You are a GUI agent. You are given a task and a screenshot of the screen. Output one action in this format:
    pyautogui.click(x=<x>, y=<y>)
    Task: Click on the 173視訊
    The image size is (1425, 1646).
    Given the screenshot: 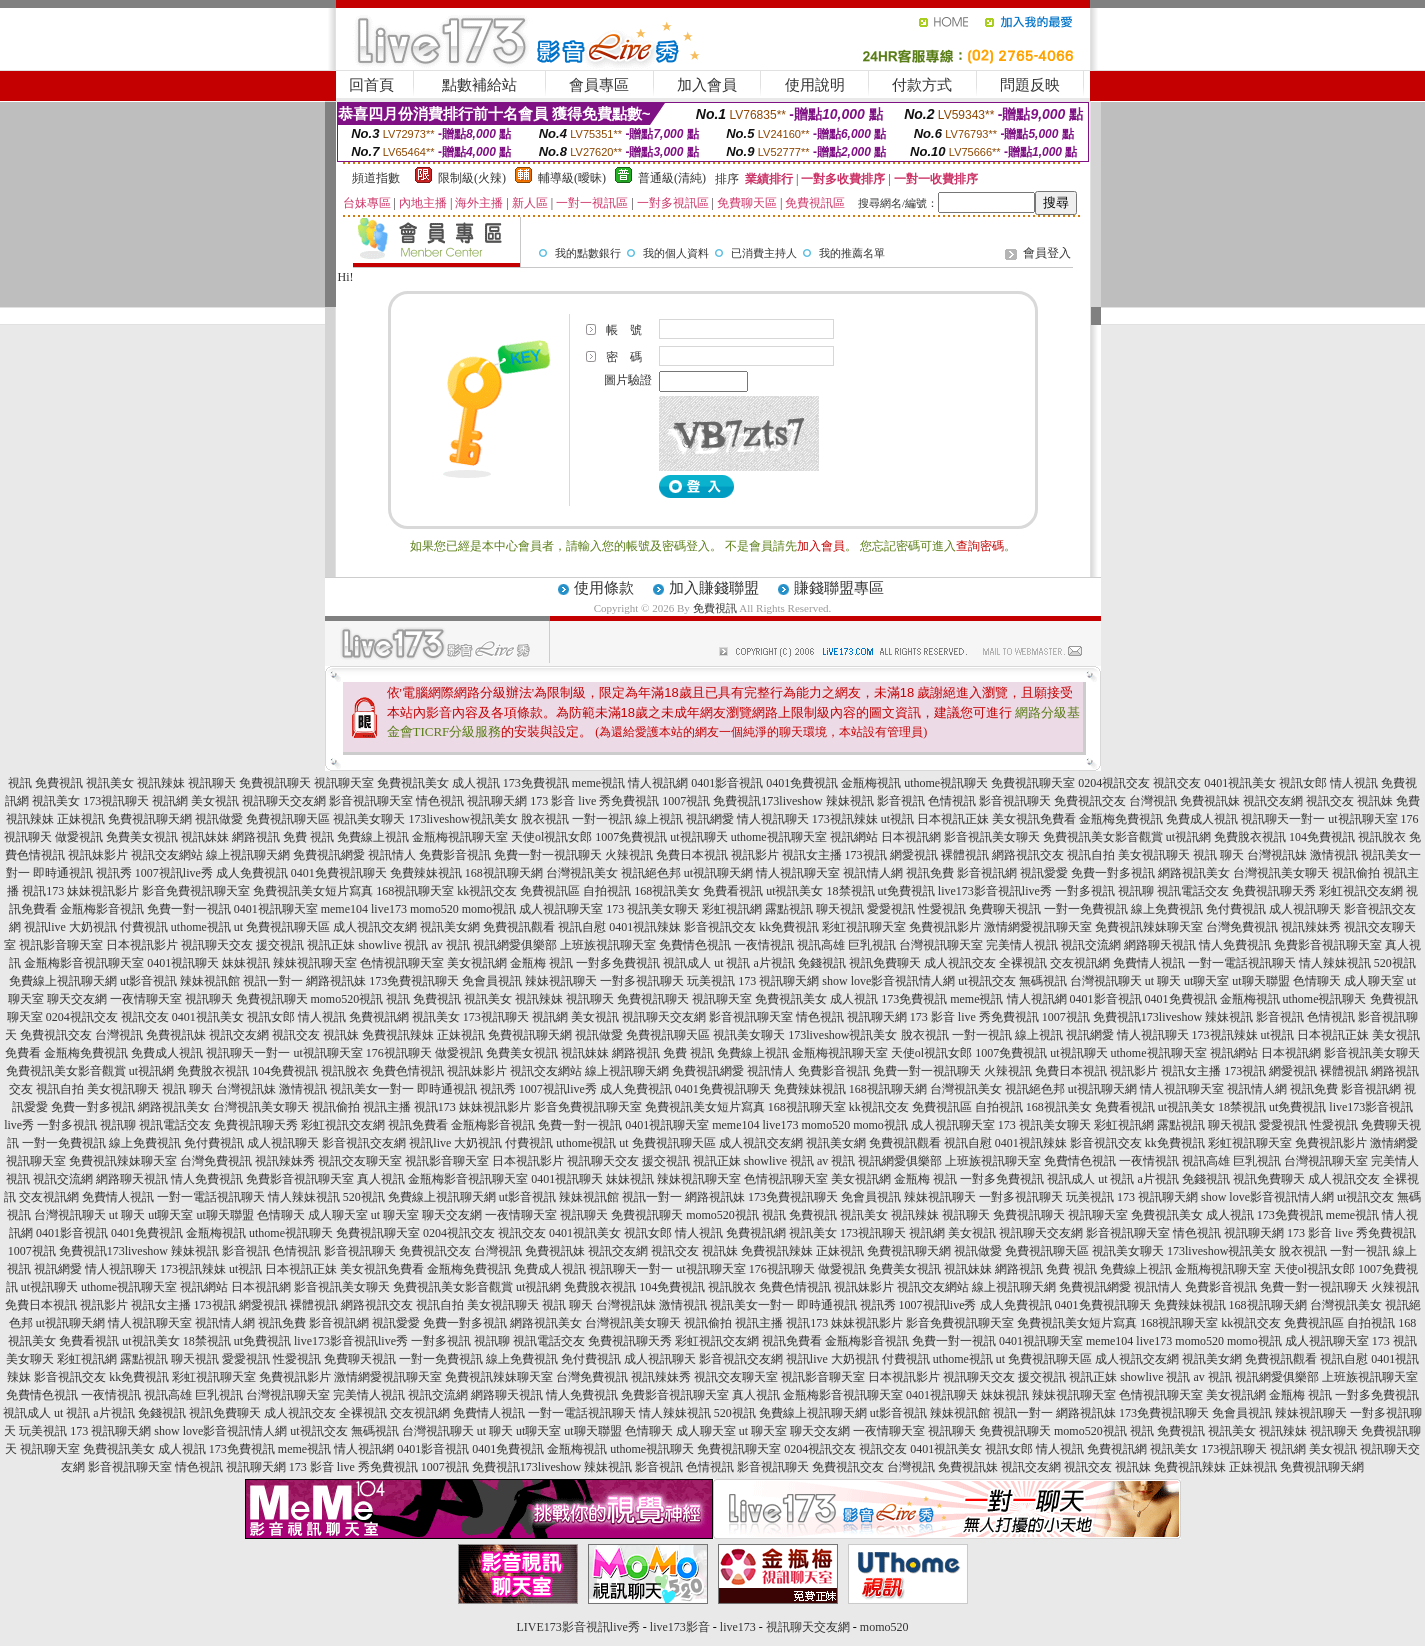 What is the action you would take?
    pyautogui.click(x=866, y=855)
    